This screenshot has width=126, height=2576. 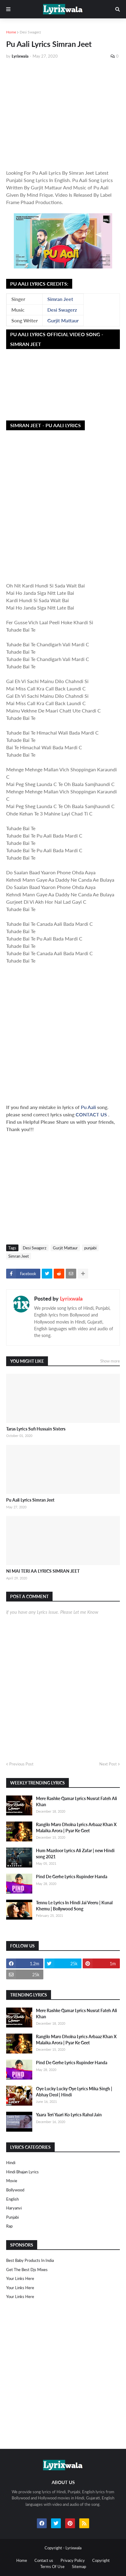 I want to click on Show more, so click(x=110, y=1360).